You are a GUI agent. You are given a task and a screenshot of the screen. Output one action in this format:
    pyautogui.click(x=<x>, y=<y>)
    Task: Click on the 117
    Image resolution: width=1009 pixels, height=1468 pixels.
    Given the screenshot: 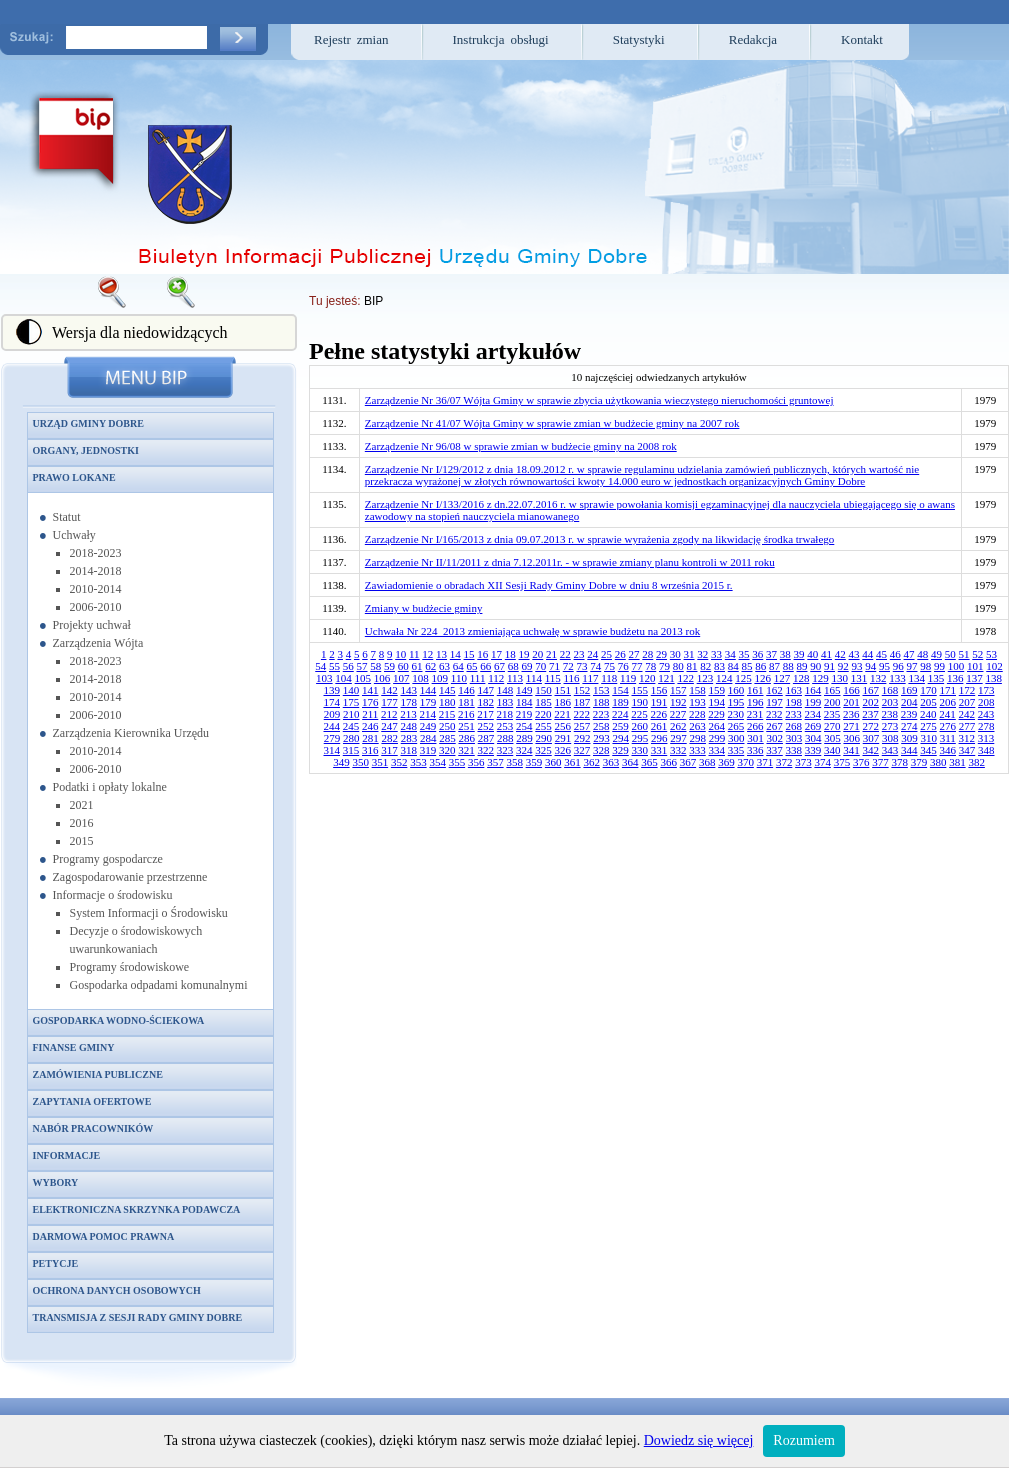 What is the action you would take?
    pyautogui.click(x=590, y=678)
    